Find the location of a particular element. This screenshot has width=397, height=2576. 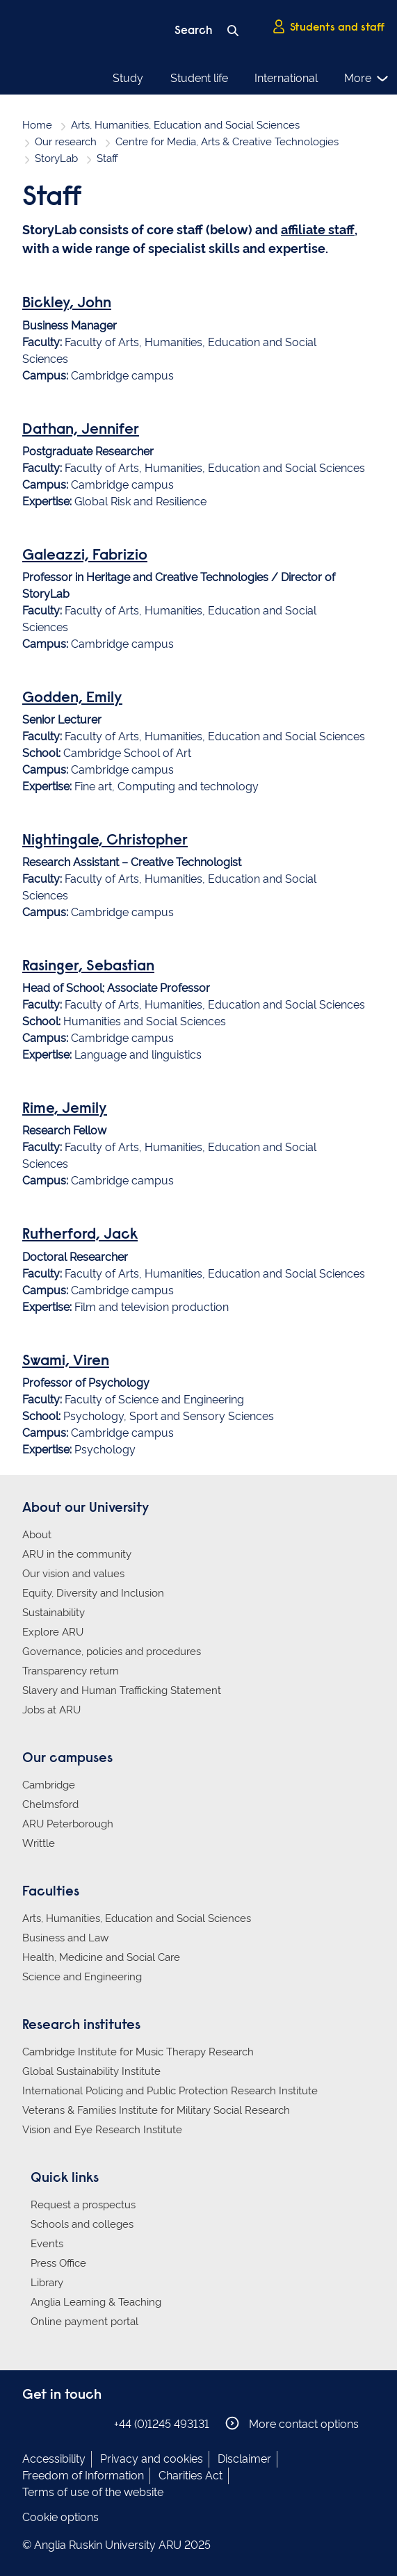

Centre for Media, Arts & Creative Technologies is located at coordinates (227, 142).